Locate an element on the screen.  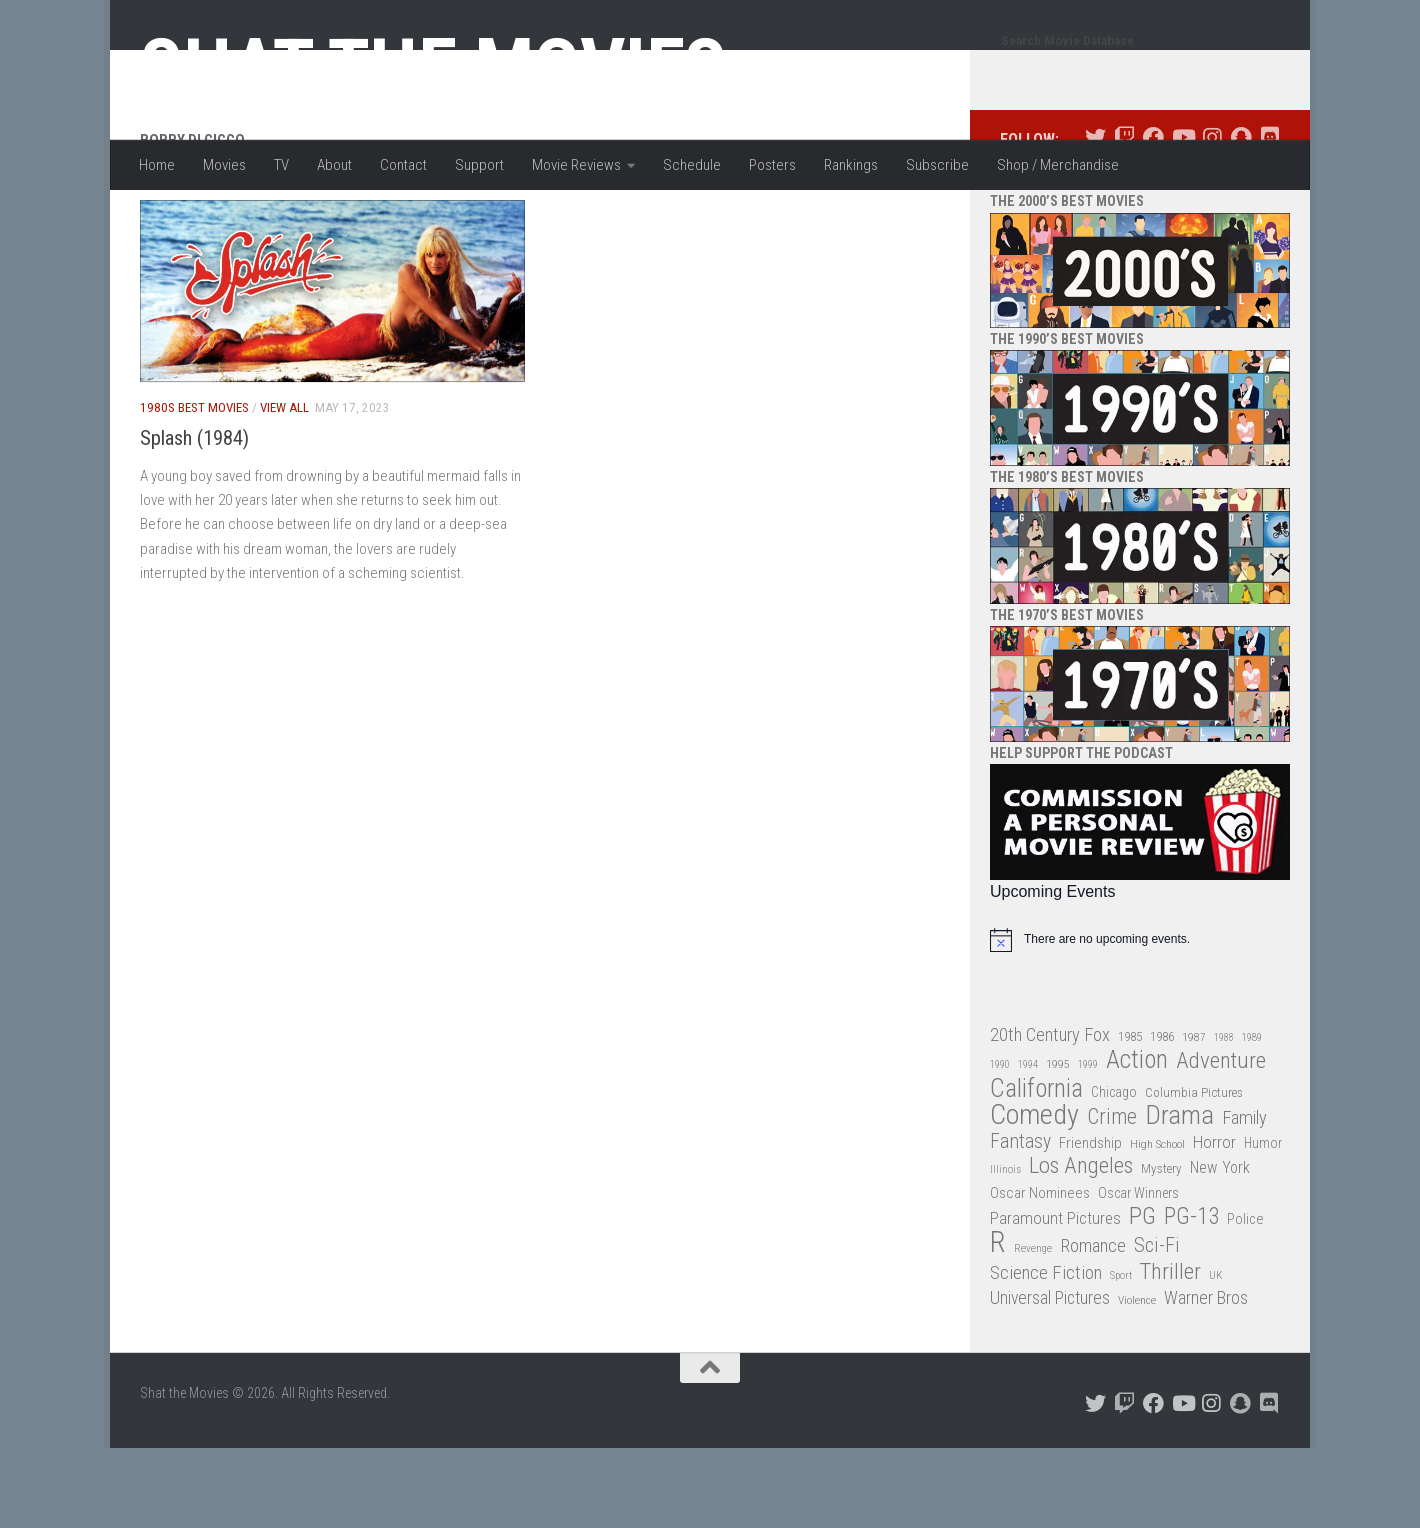
1985 [1985 (32 items)] is located at coordinates (1130, 1116).